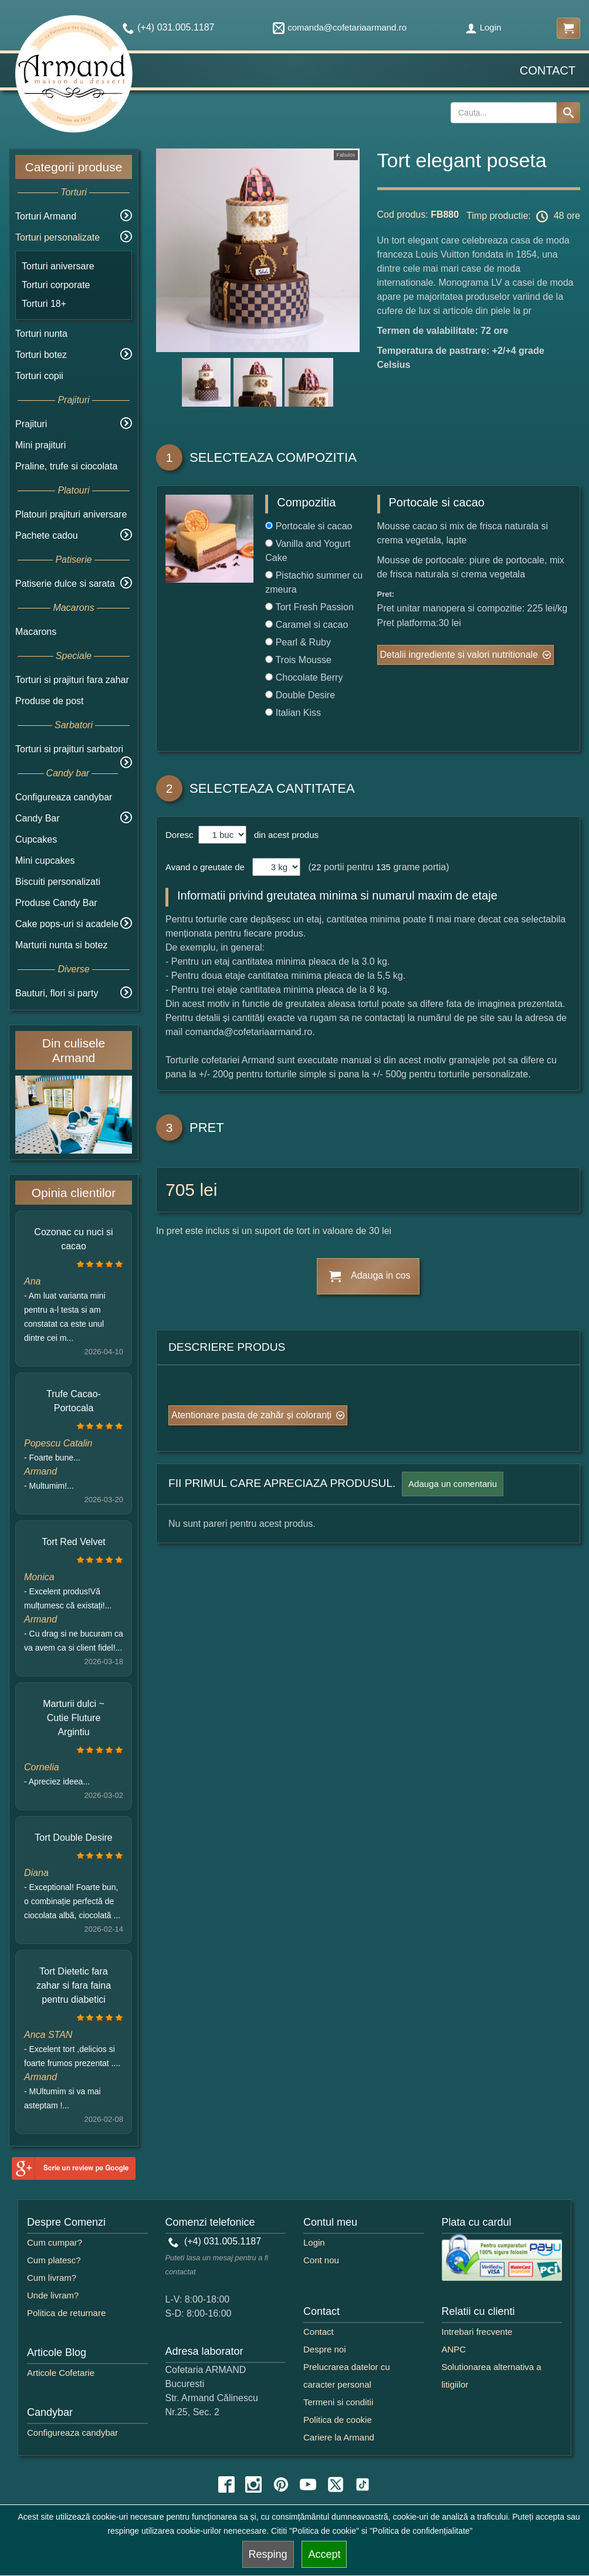 The image size is (589, 2576). Describe the element at coordinates (459, 655) in the screenshot. I see `Detalii ingrediente si valori nutritionale` at that location.